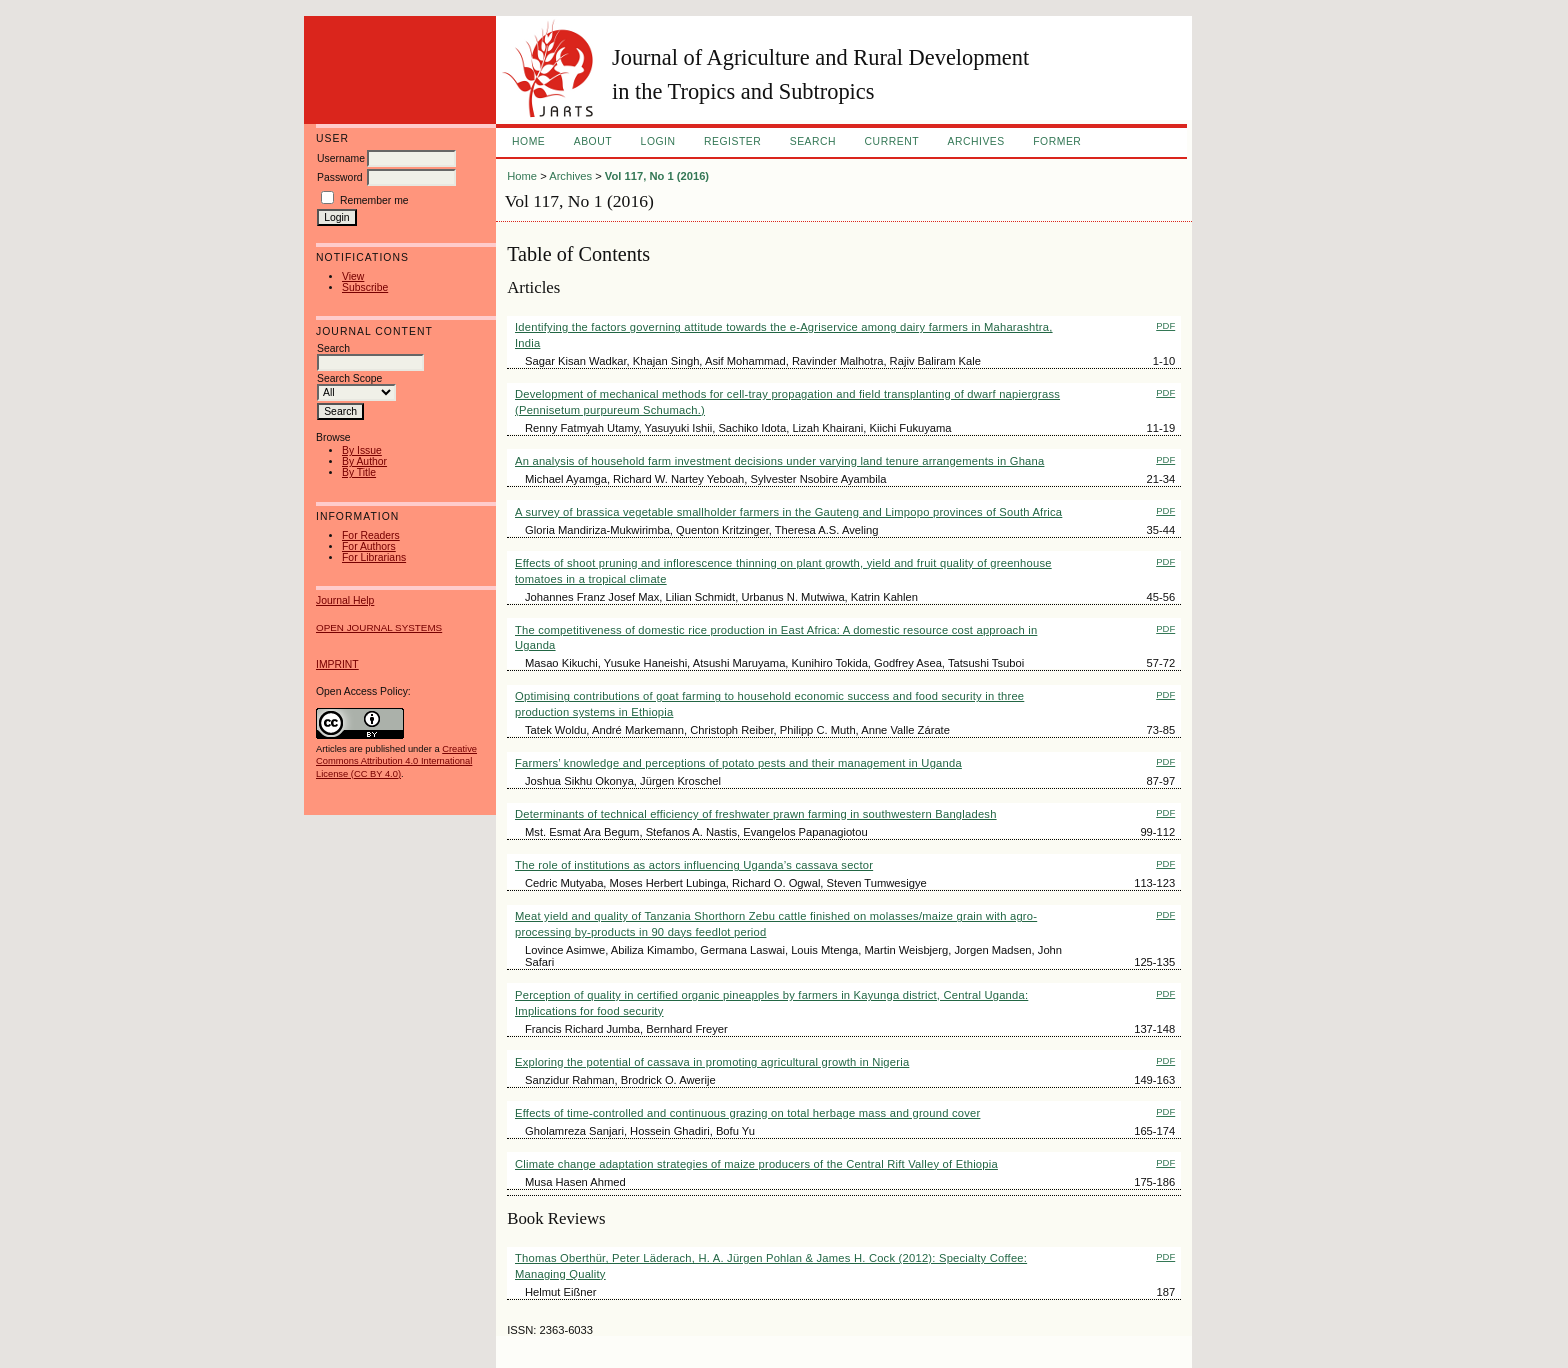 This screenshot has width=1568, height=1368. I want to click on Archives, so click(975, 141).